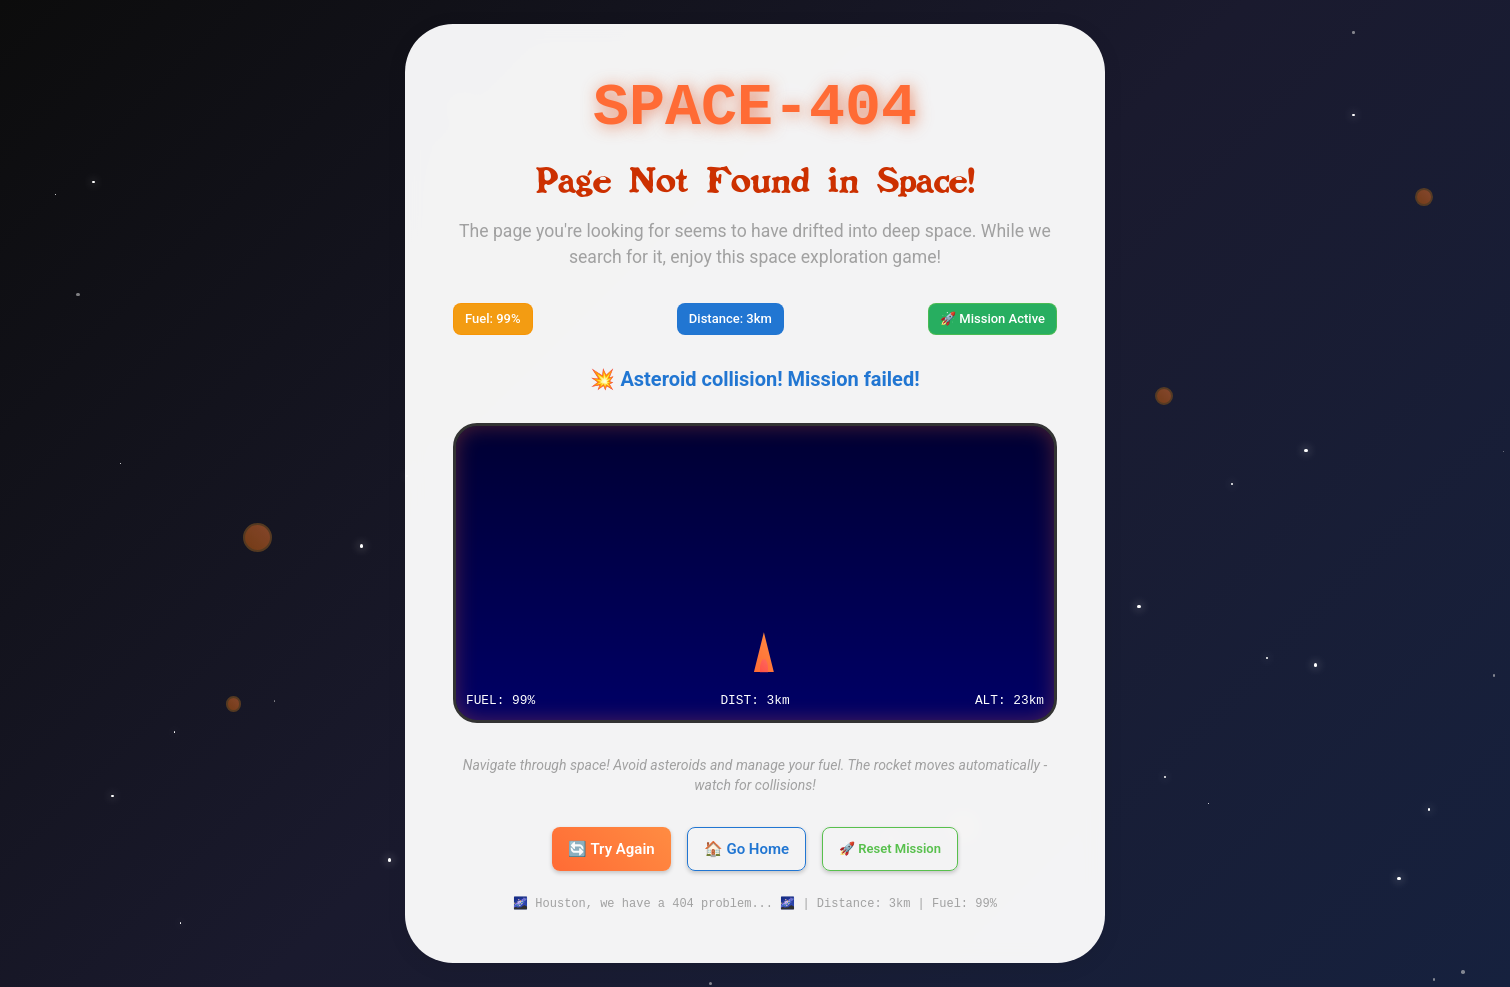  What do you see at coordinates (890, 849) in the screenshot?
I see `🚀 Reset Mission` at bounding box center [890, 849].